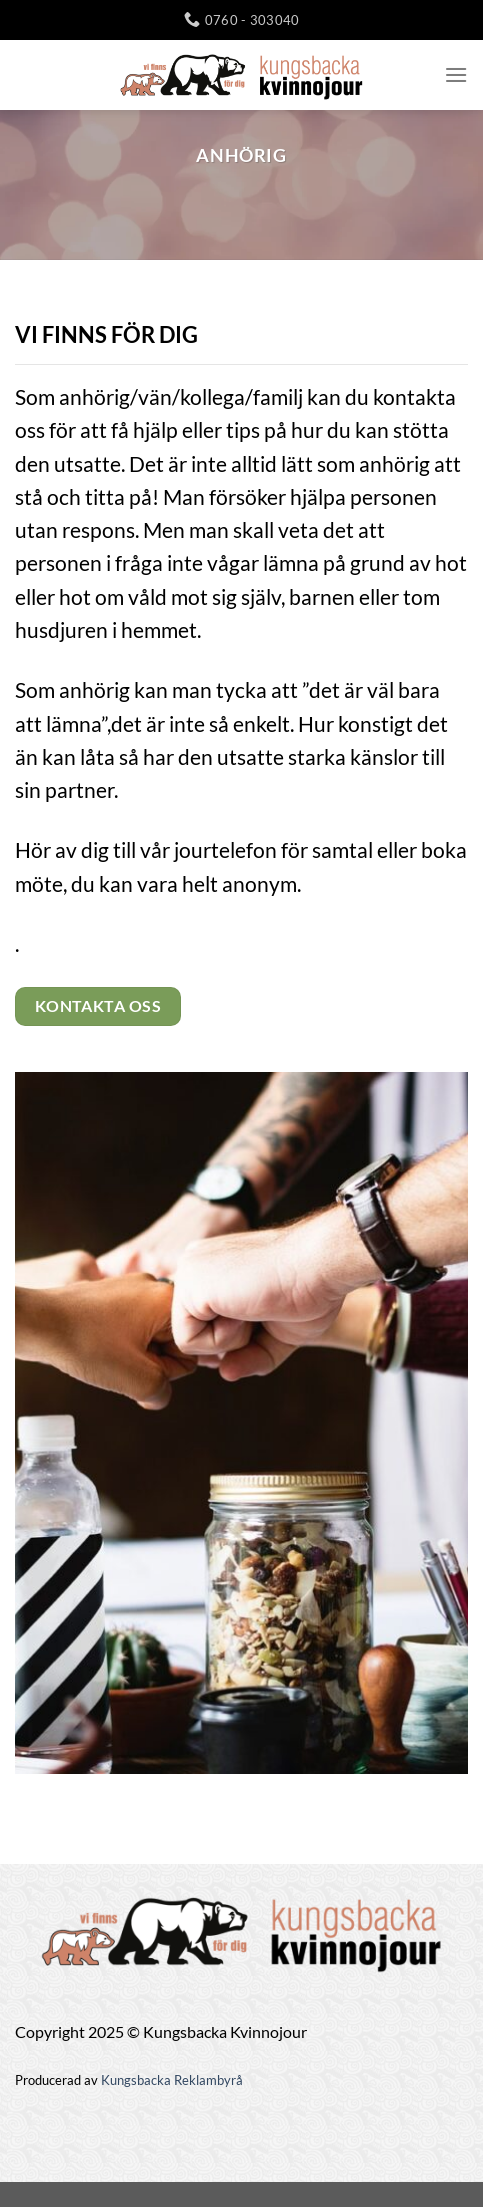 The height and width of the screenshot is (2207, 483). I want to click on [Menu], so click(456, 74).